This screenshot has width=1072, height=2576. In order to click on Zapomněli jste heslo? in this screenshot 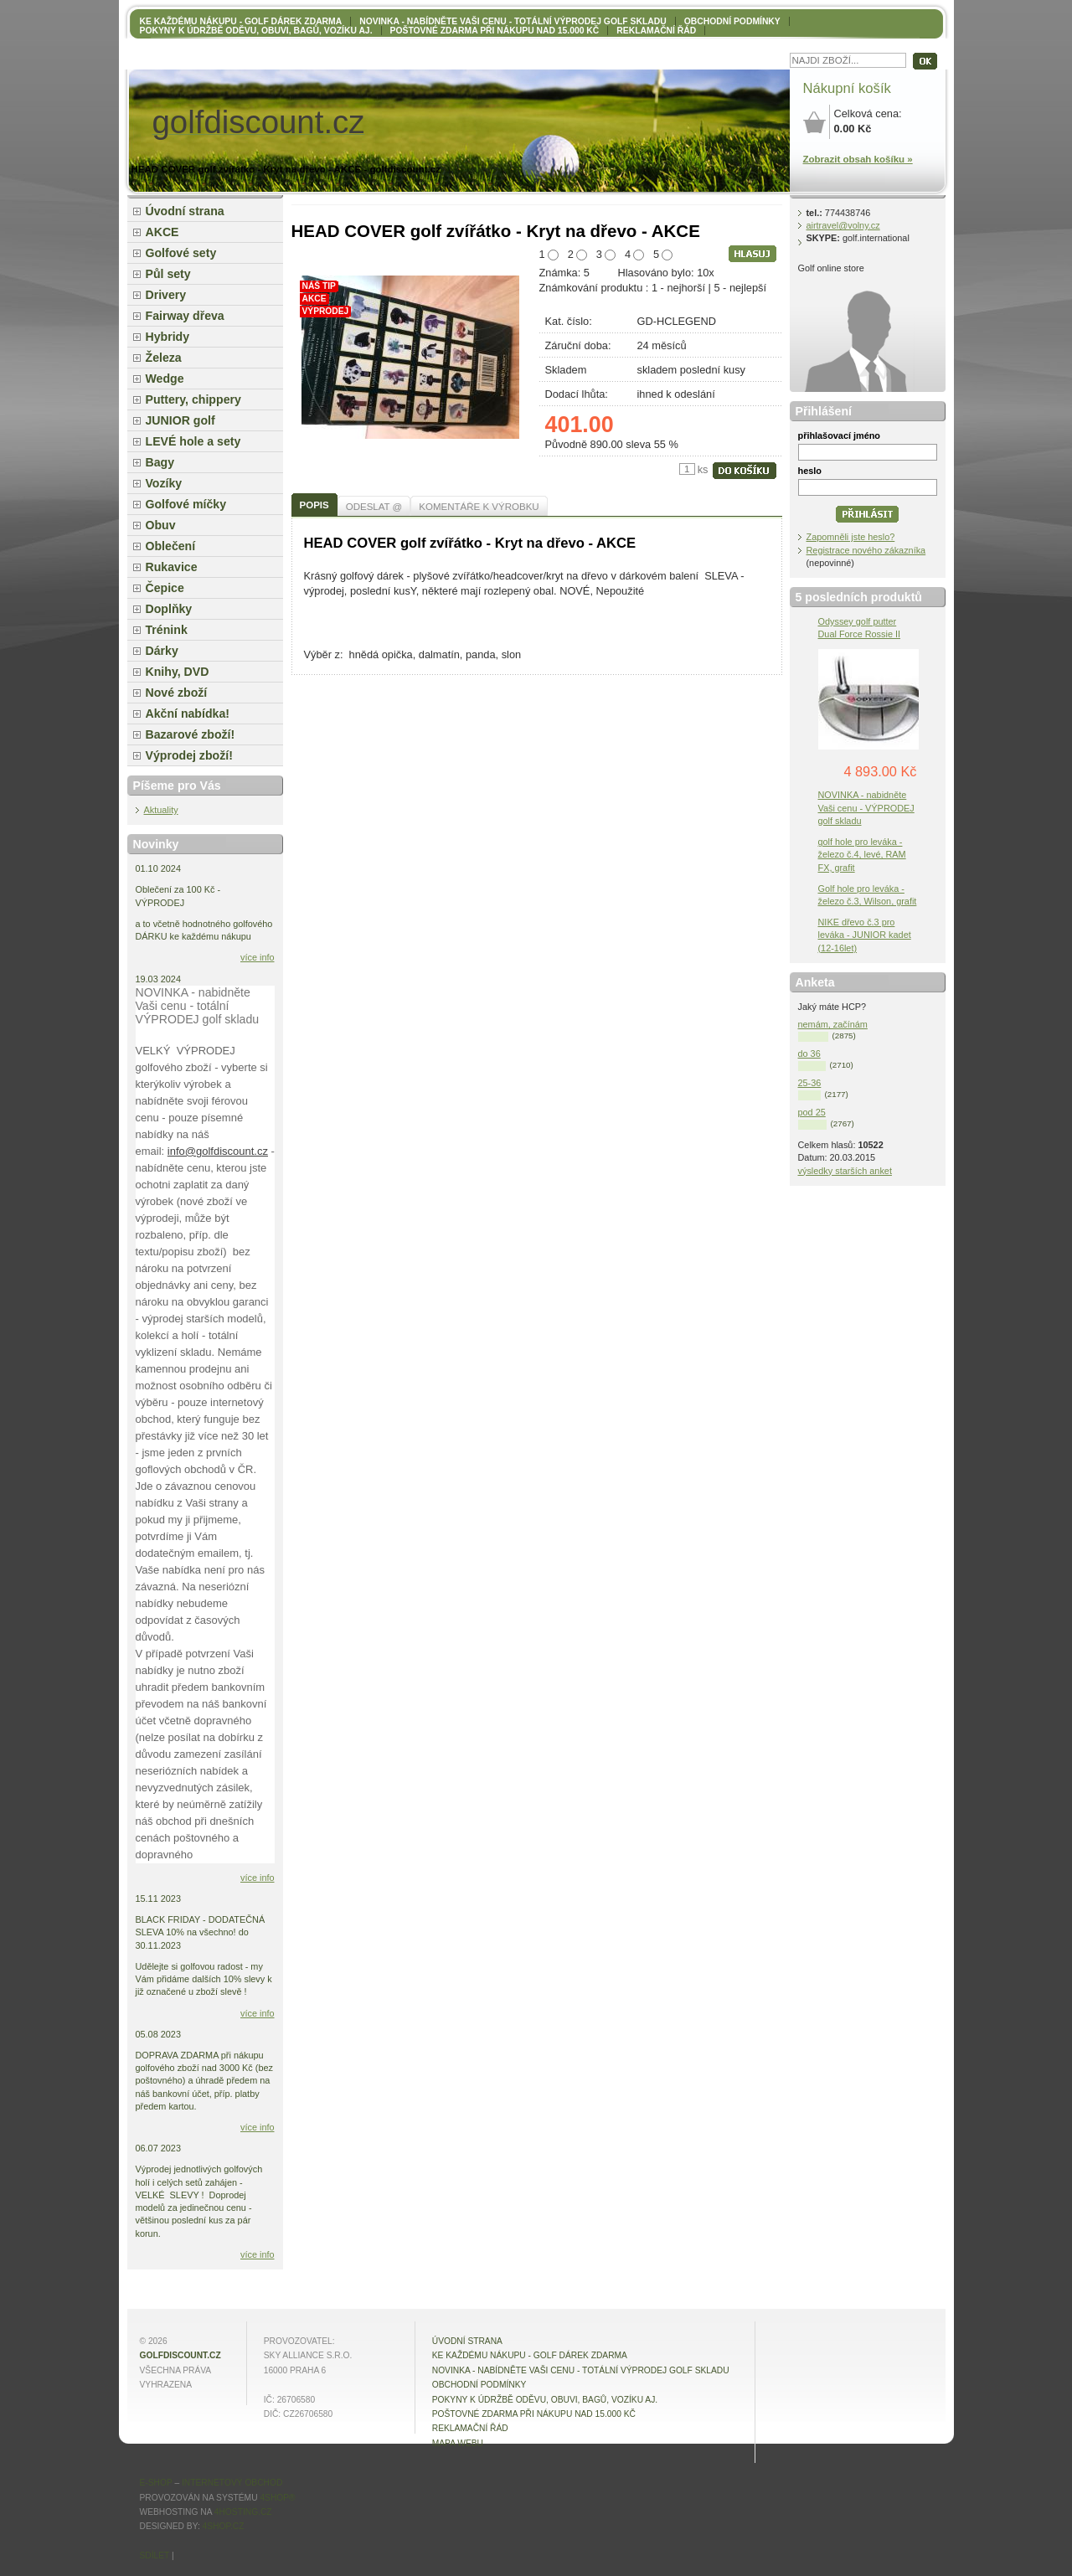, I will do `click(851, 537)`.